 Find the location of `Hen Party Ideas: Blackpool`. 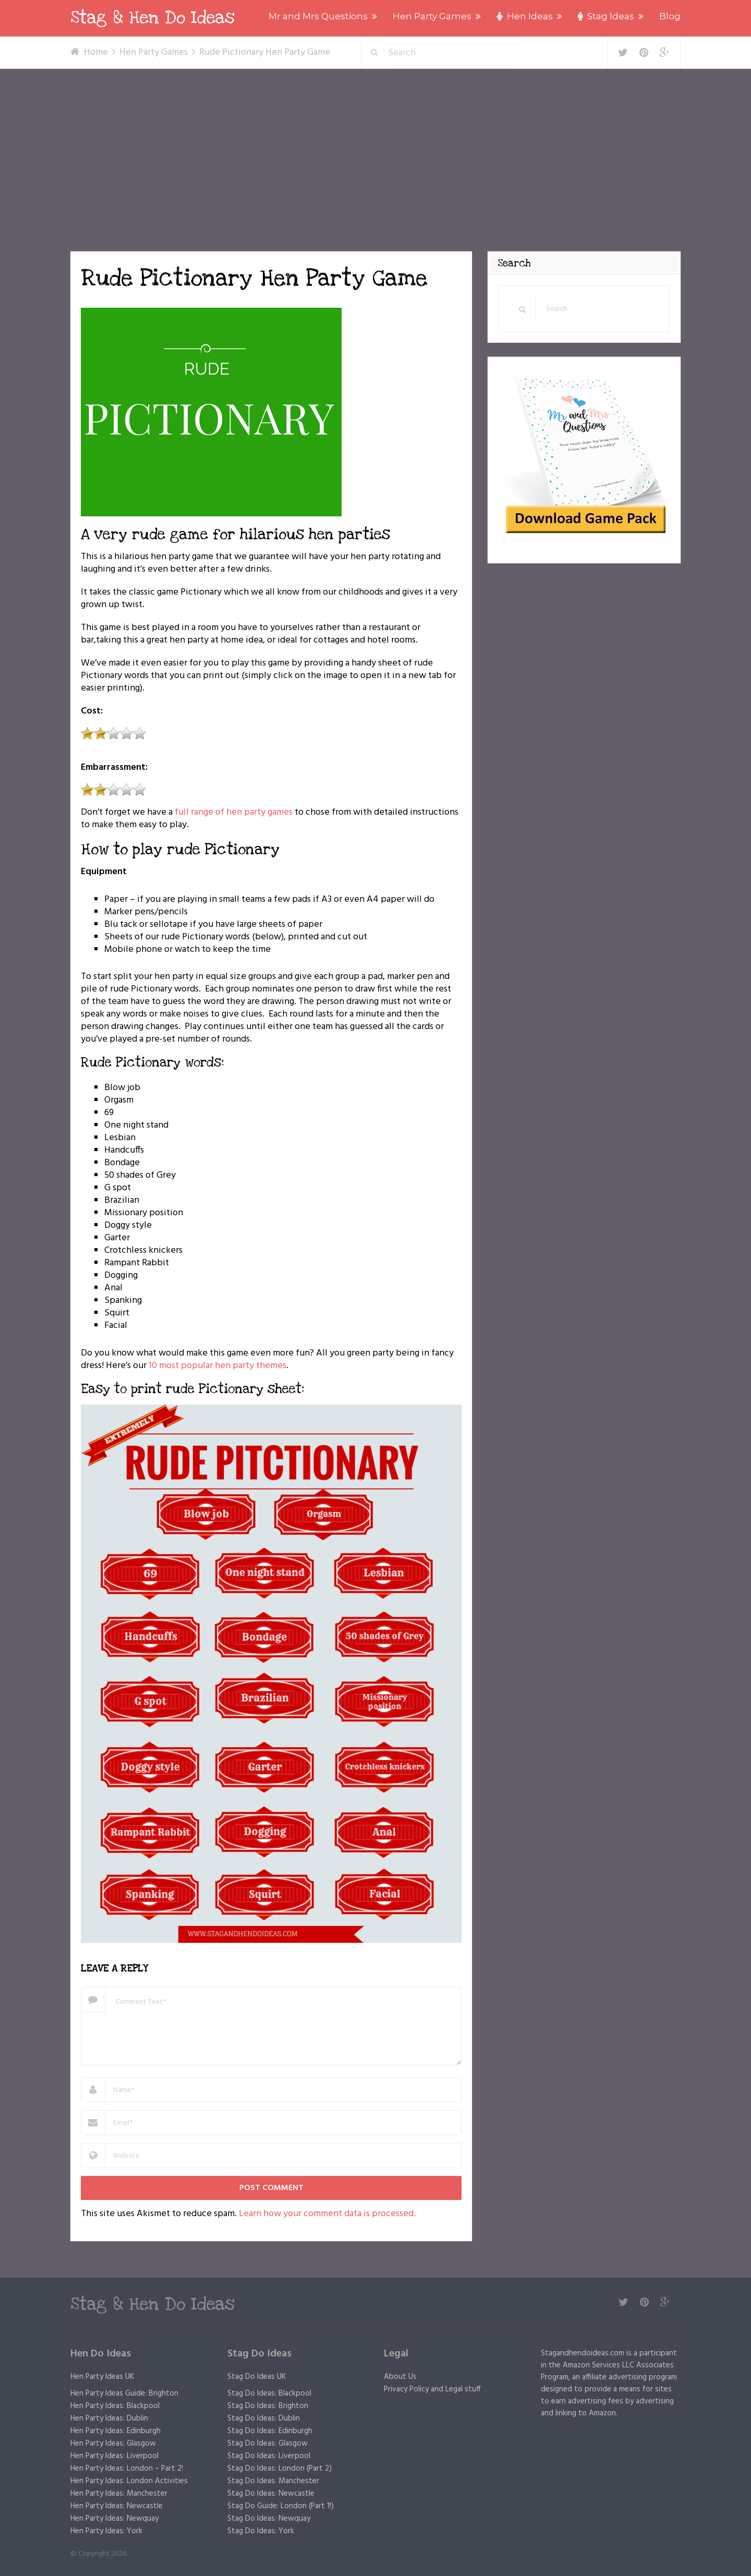

Hen Party Ideas: Blackpool is located at coordinates (115, 2406).